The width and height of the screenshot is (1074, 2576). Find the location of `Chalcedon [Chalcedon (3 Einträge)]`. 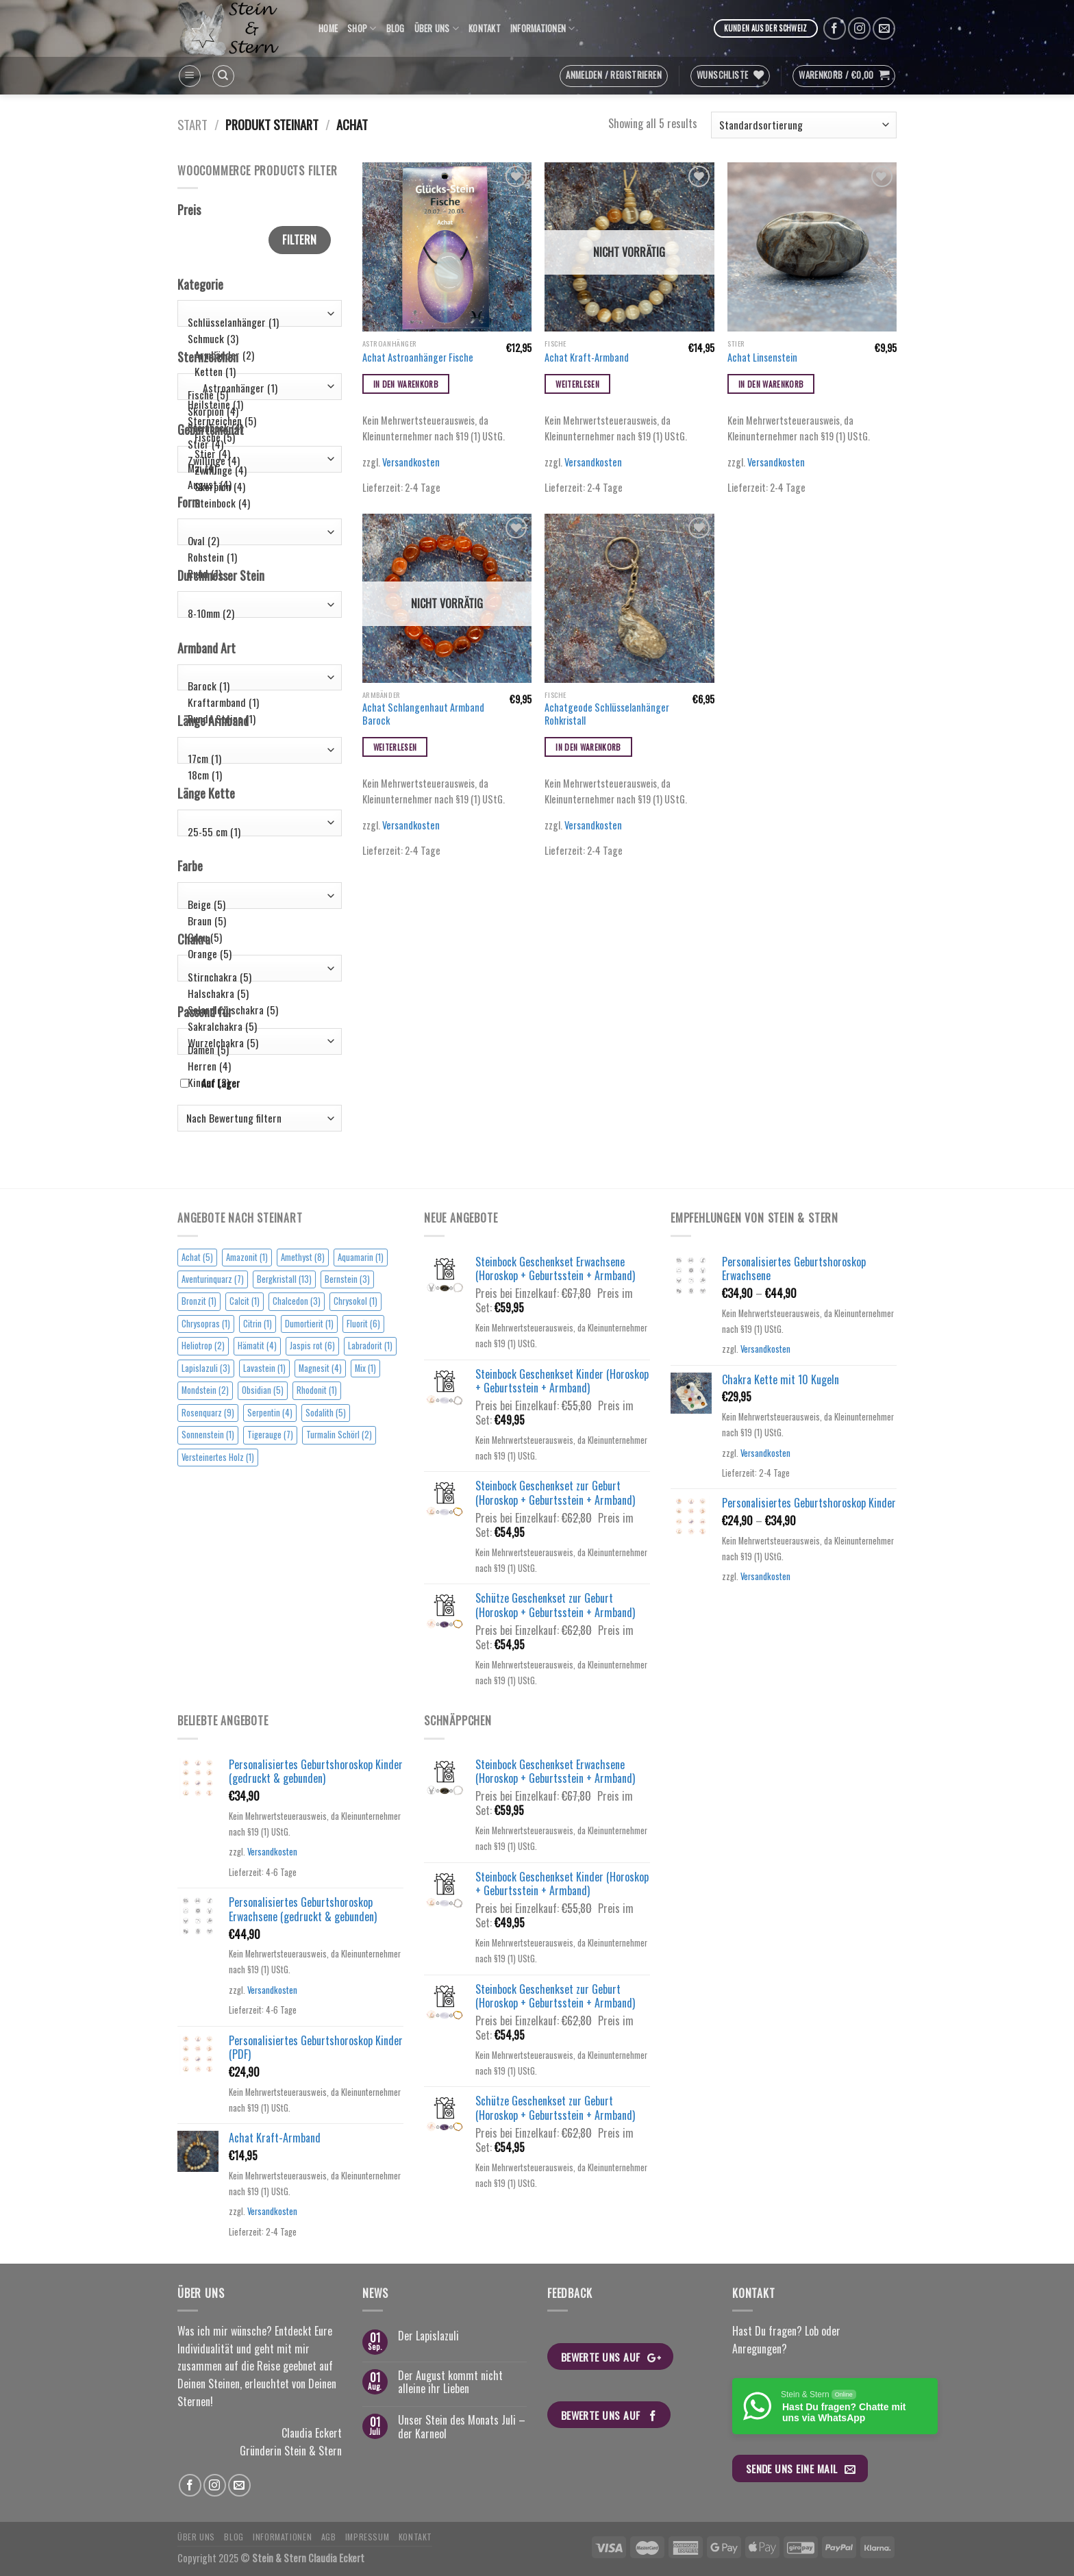

Chalcedon [Chalcedon (3 Einträge)] is located at coordinates (297, 1301).